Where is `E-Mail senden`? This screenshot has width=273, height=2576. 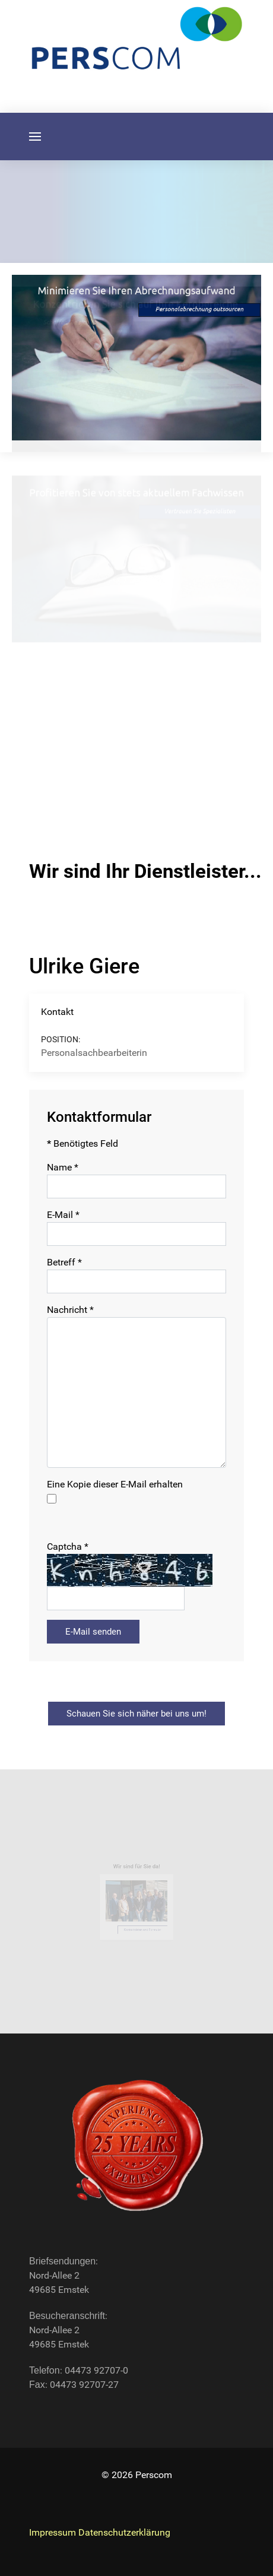 E-Mail senden is located at coordinates (93, 1631).